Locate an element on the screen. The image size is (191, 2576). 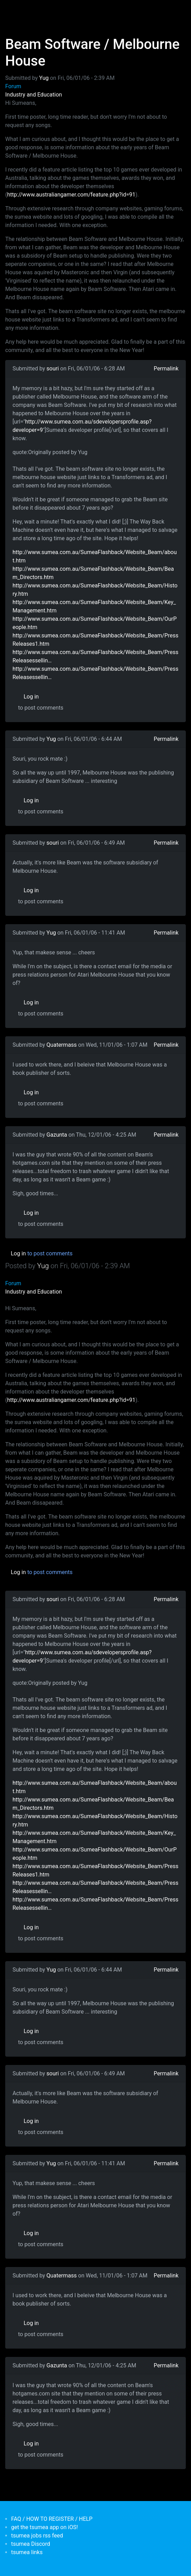
FAQ / HOW TO REGISTER / HELP is located at coordinates (52, 2519).